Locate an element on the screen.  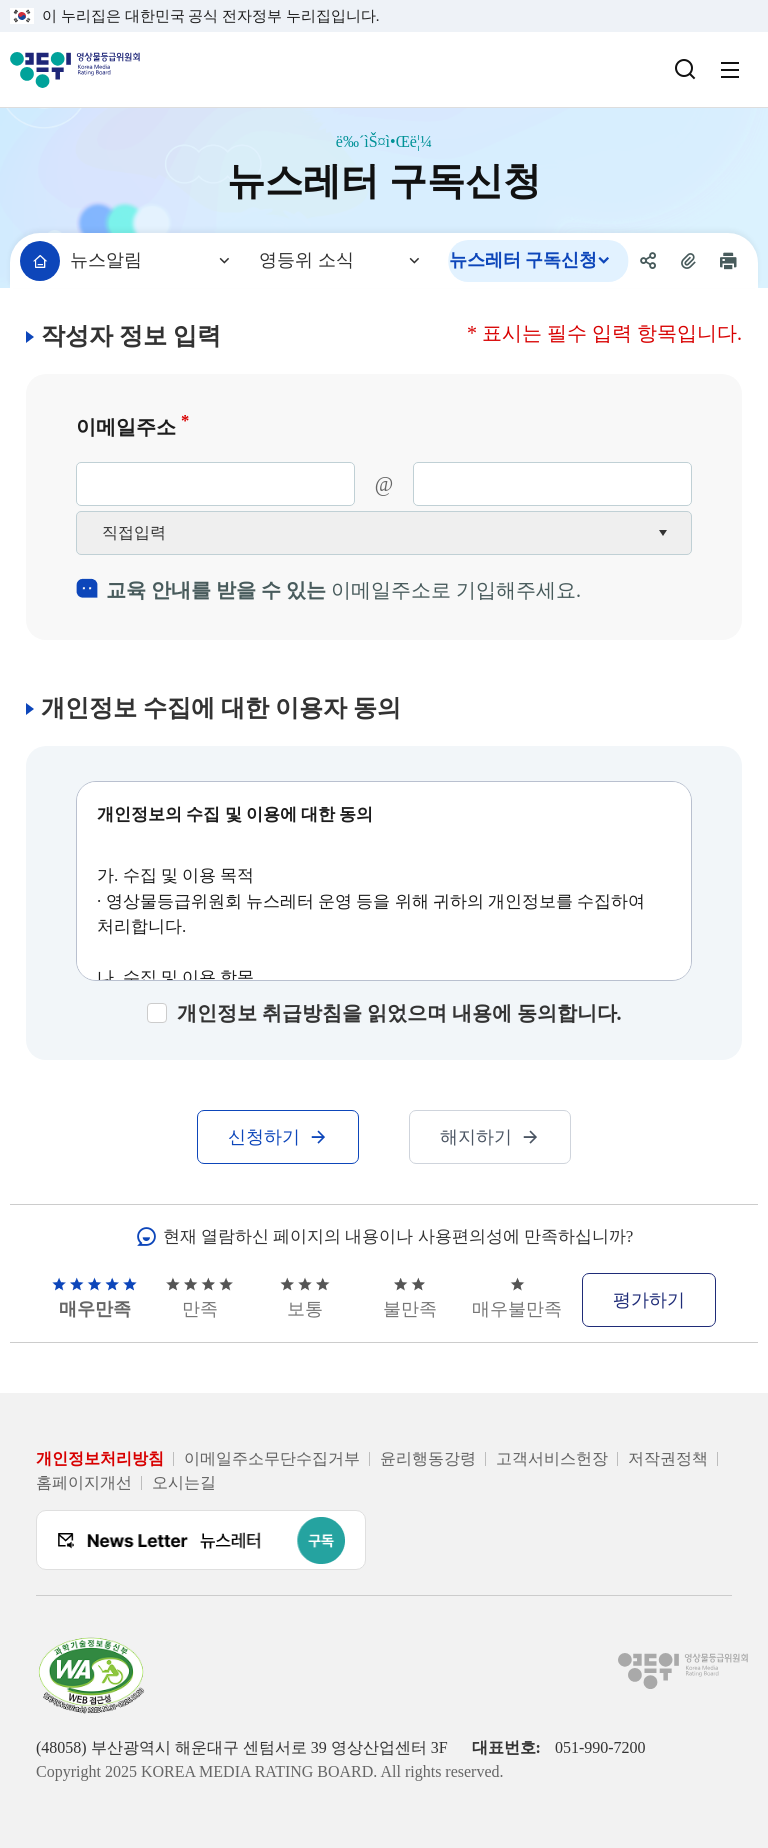
오시는길 is located at coordinates (184, 1482).